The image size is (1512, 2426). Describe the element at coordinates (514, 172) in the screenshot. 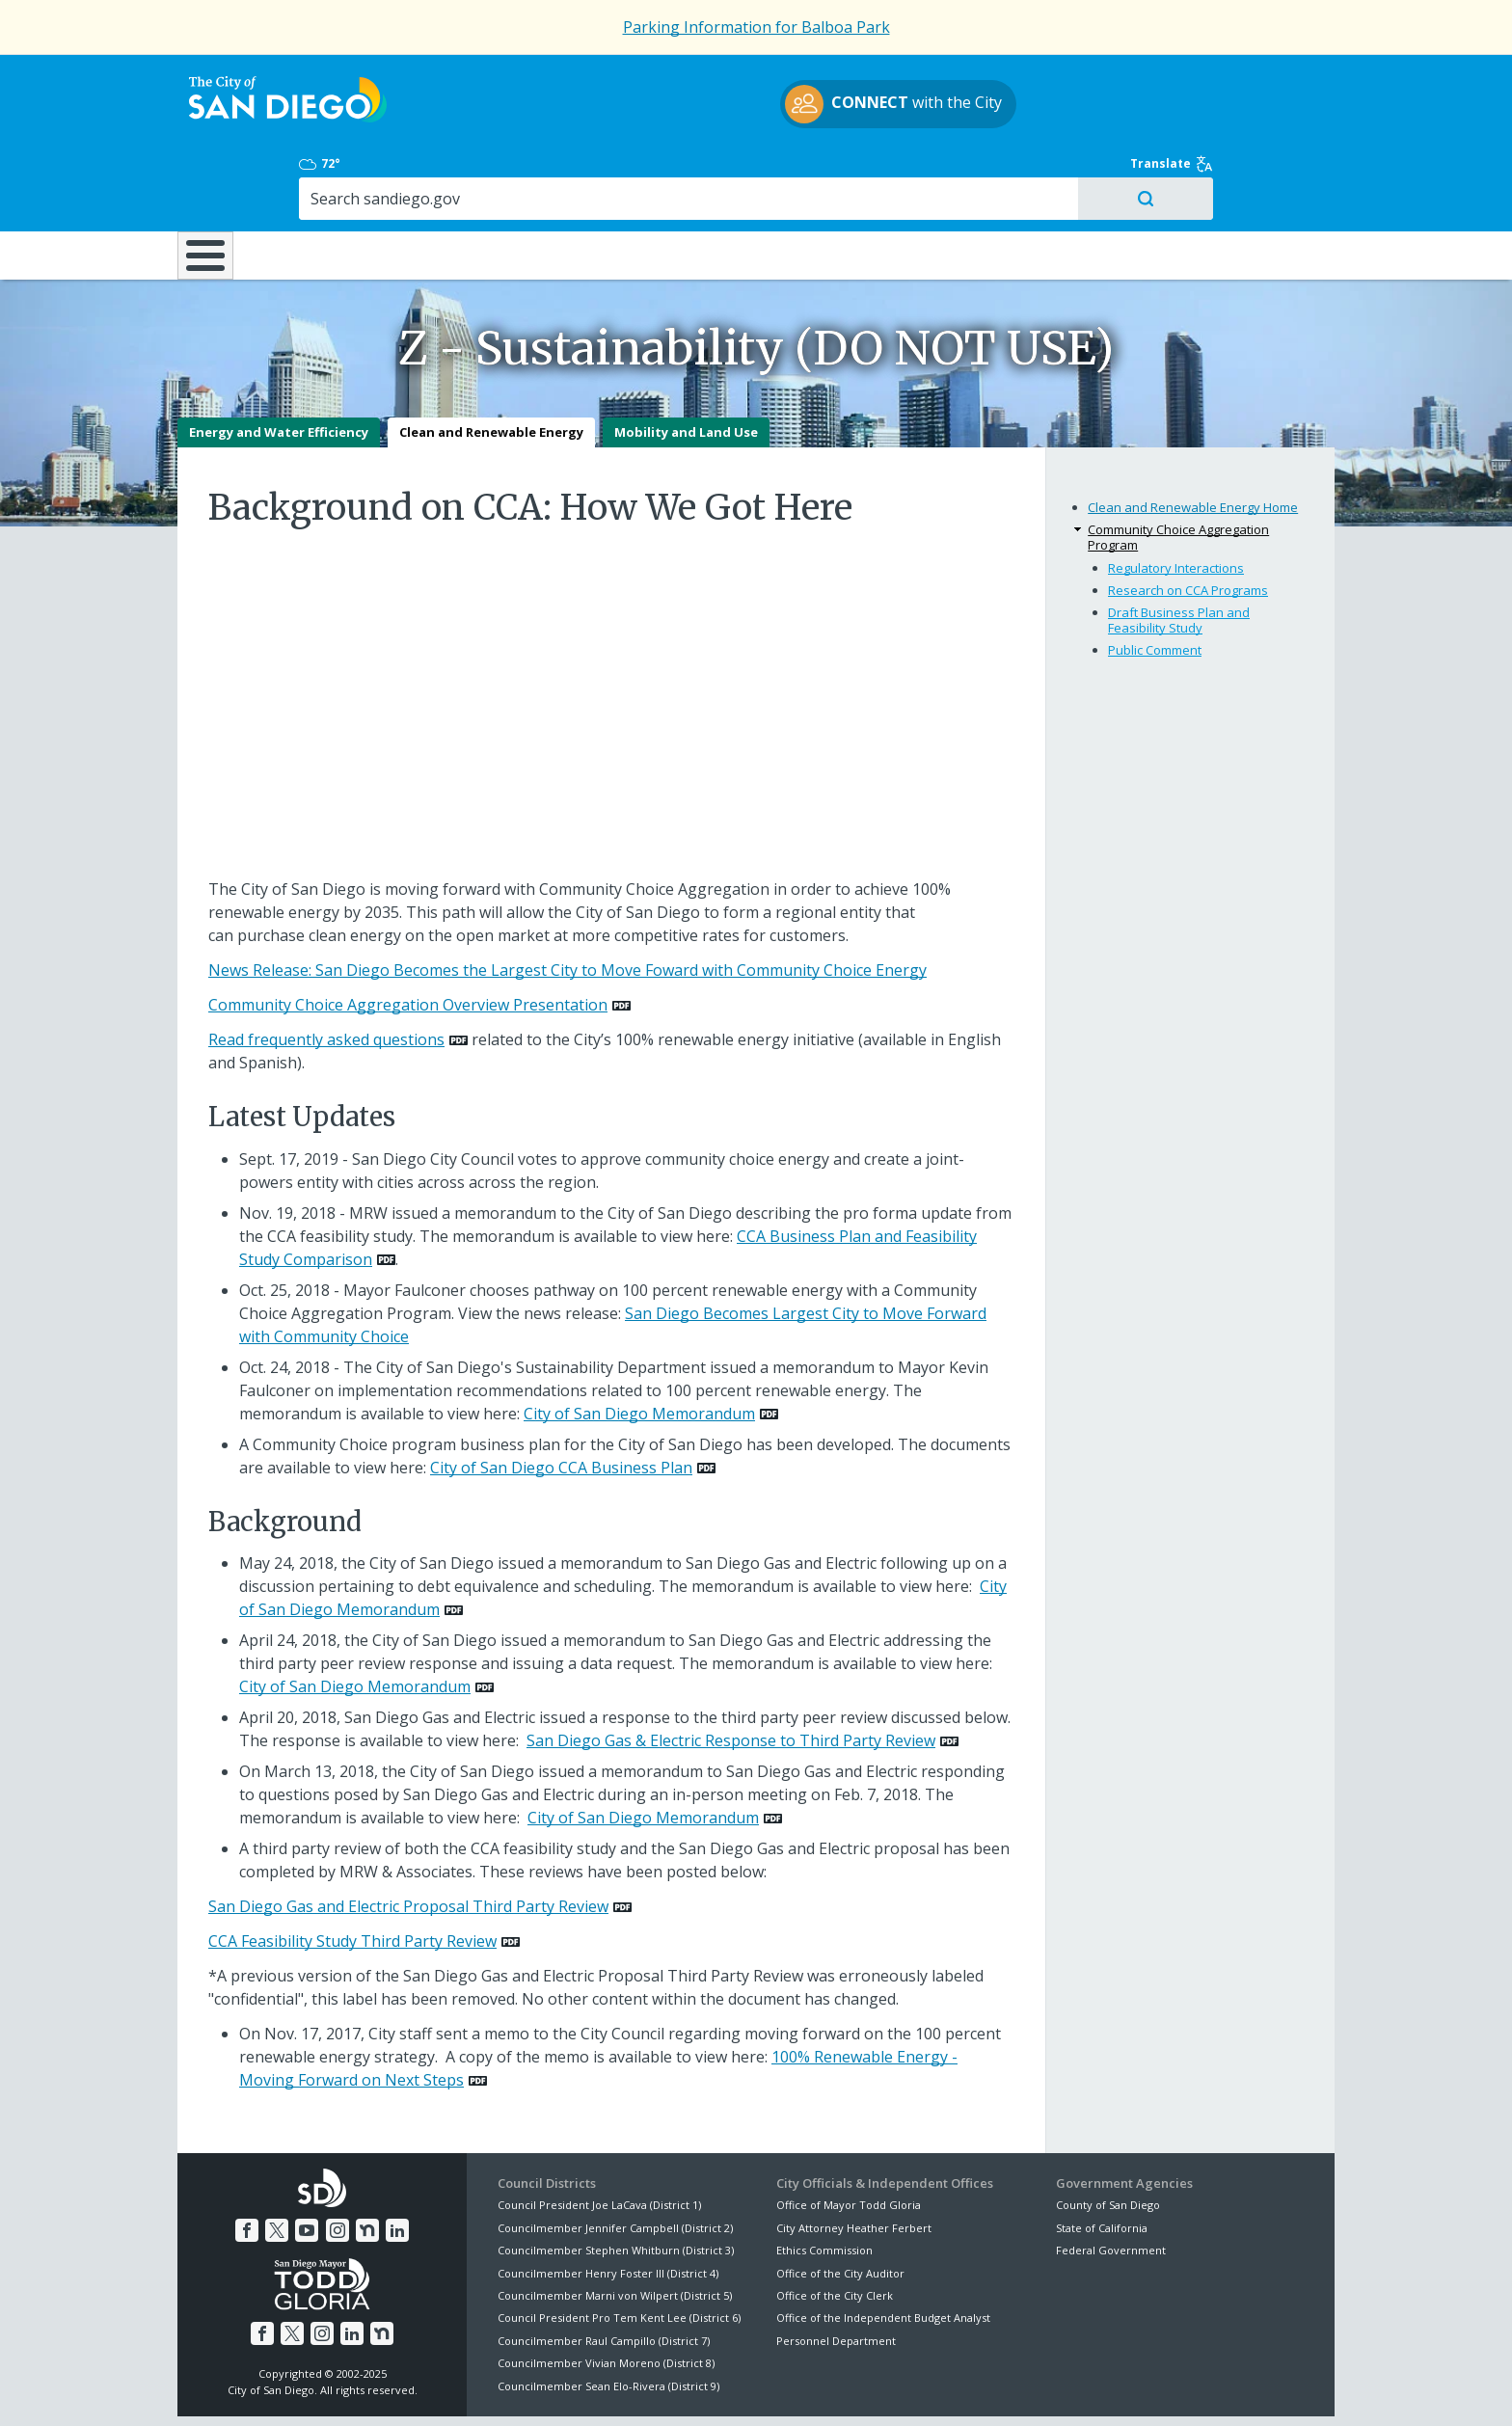

I see `Resident Resources` at that location.